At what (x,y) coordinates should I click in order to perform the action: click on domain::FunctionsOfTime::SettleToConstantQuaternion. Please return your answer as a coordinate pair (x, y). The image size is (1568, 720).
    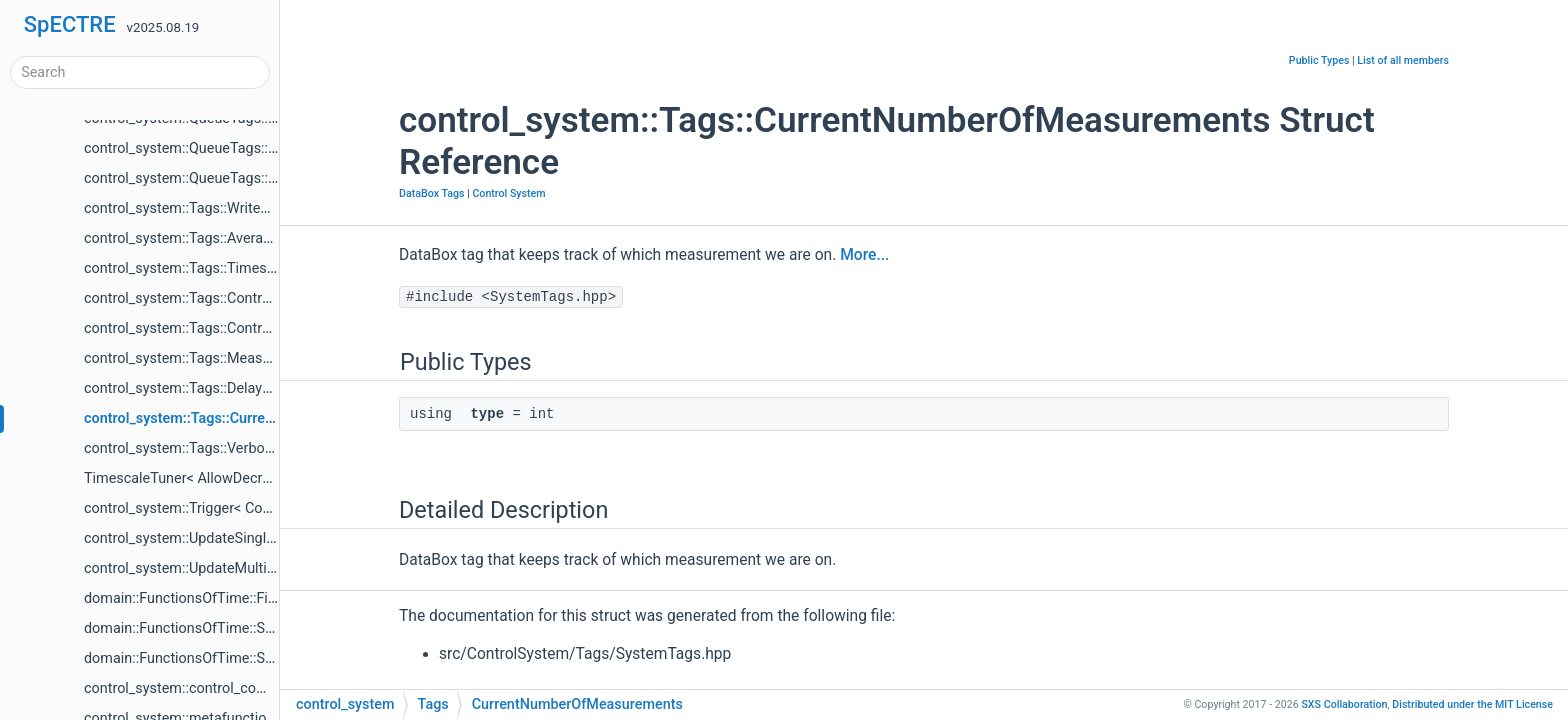
    Looking at the image, I should click on (261, 658).